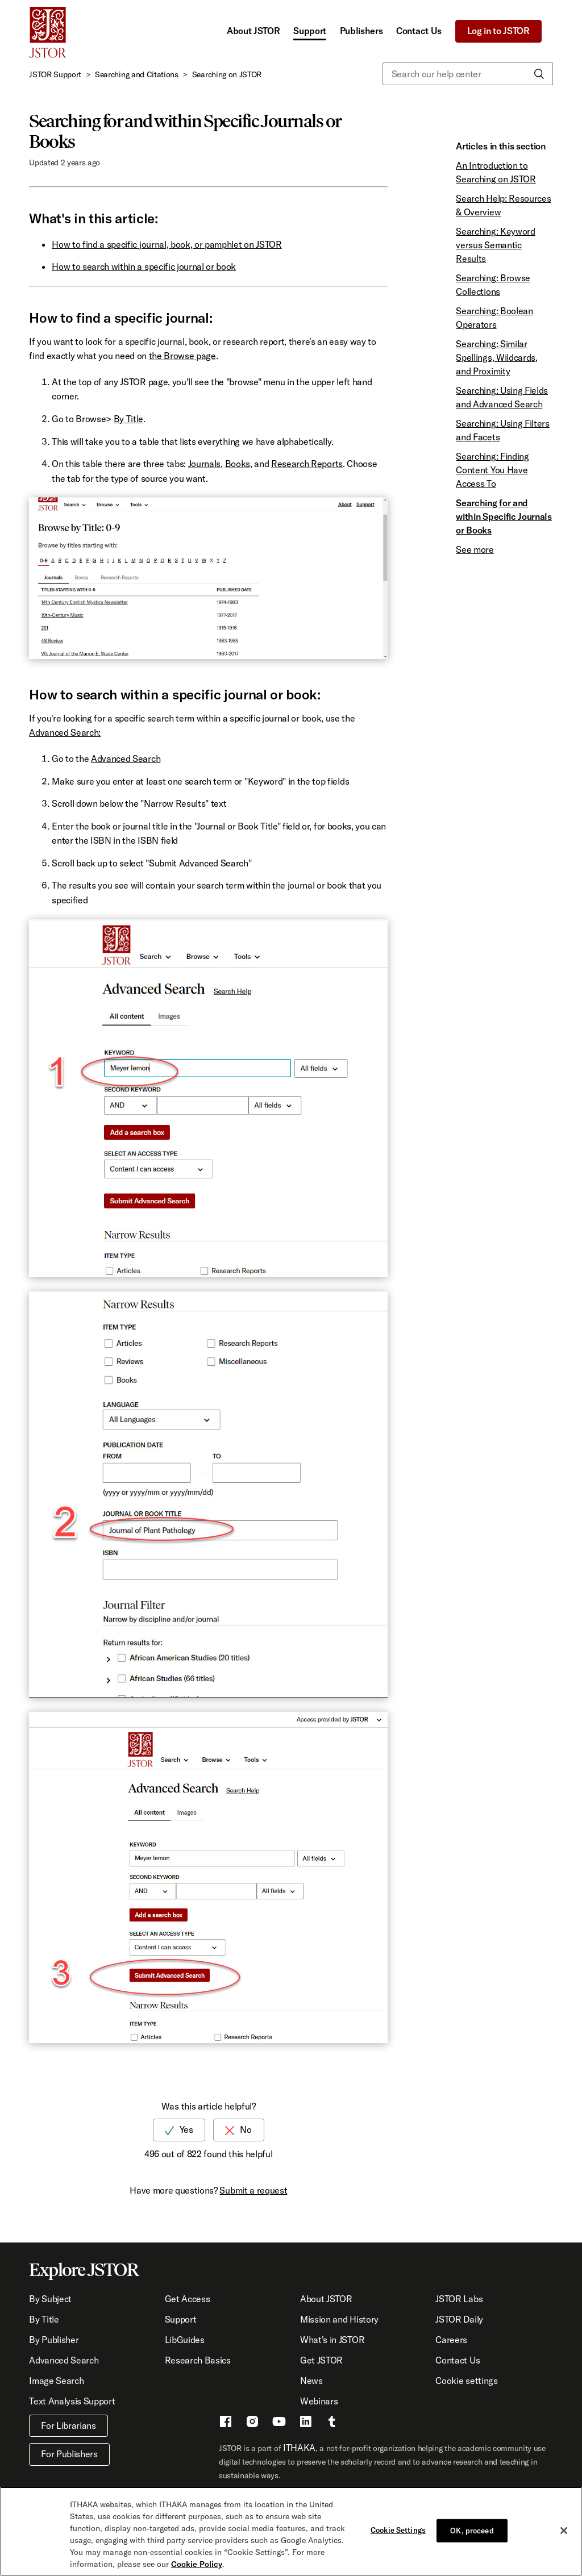  I want to click on Get JSTOR, so click(321, 2360).